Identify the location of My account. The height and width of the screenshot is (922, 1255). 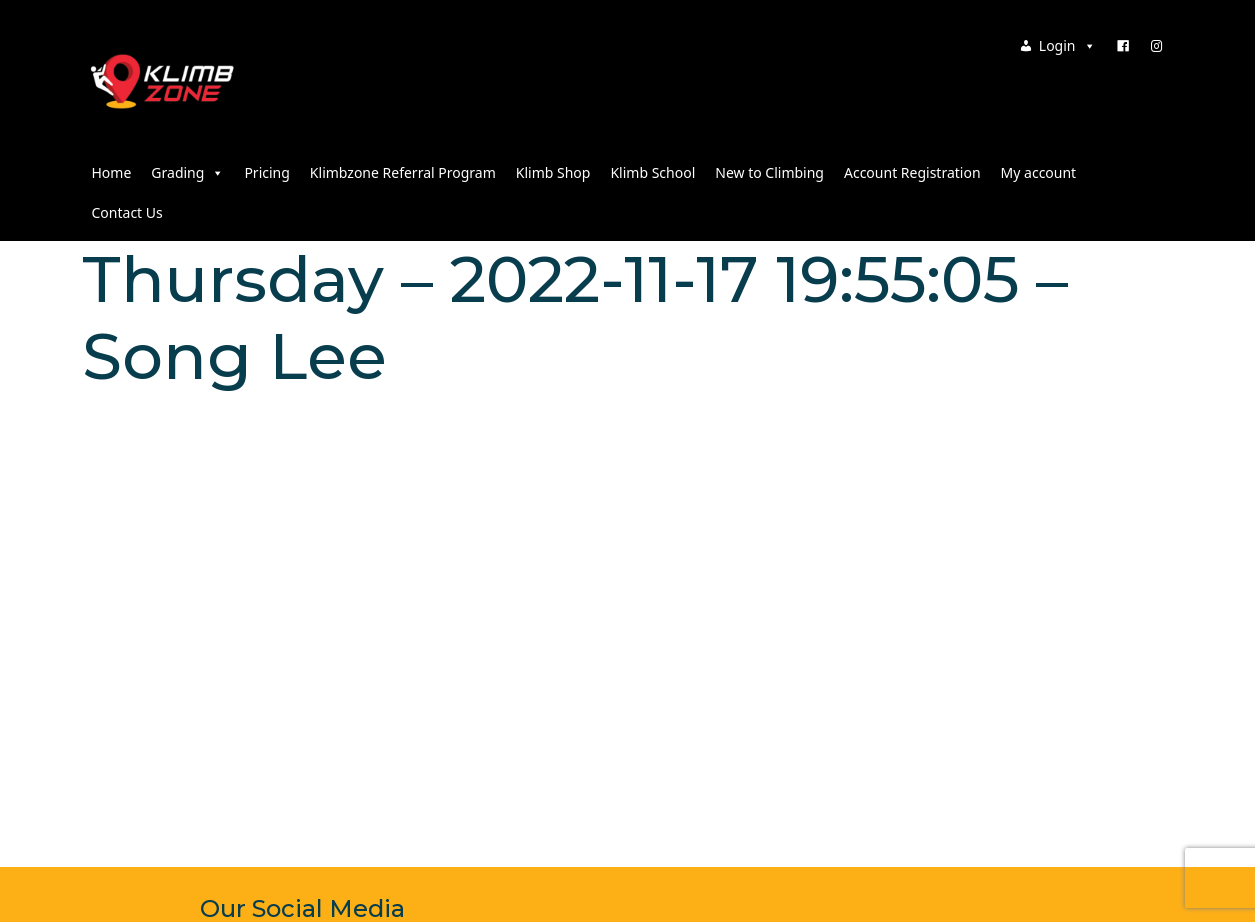
(1039, 172).